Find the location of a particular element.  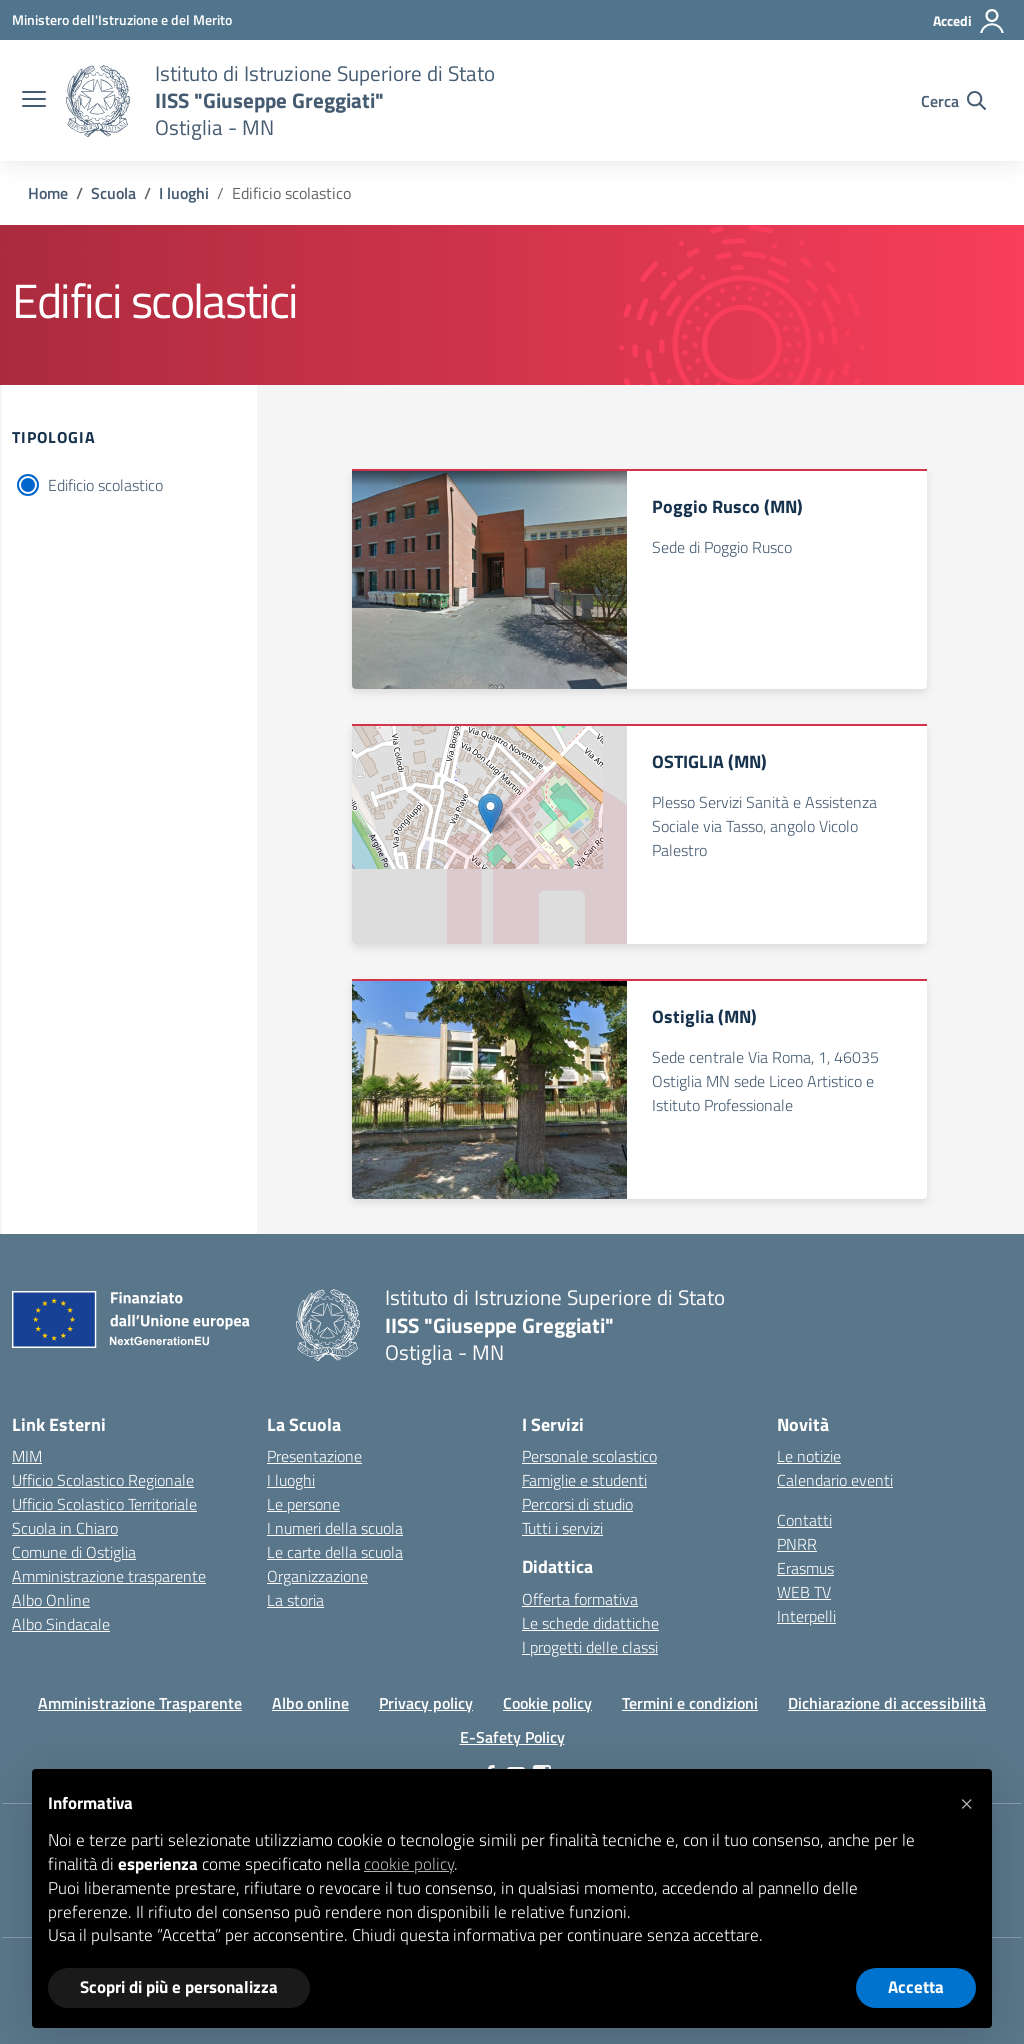

PNRR is located at coordinates (797, 1544).